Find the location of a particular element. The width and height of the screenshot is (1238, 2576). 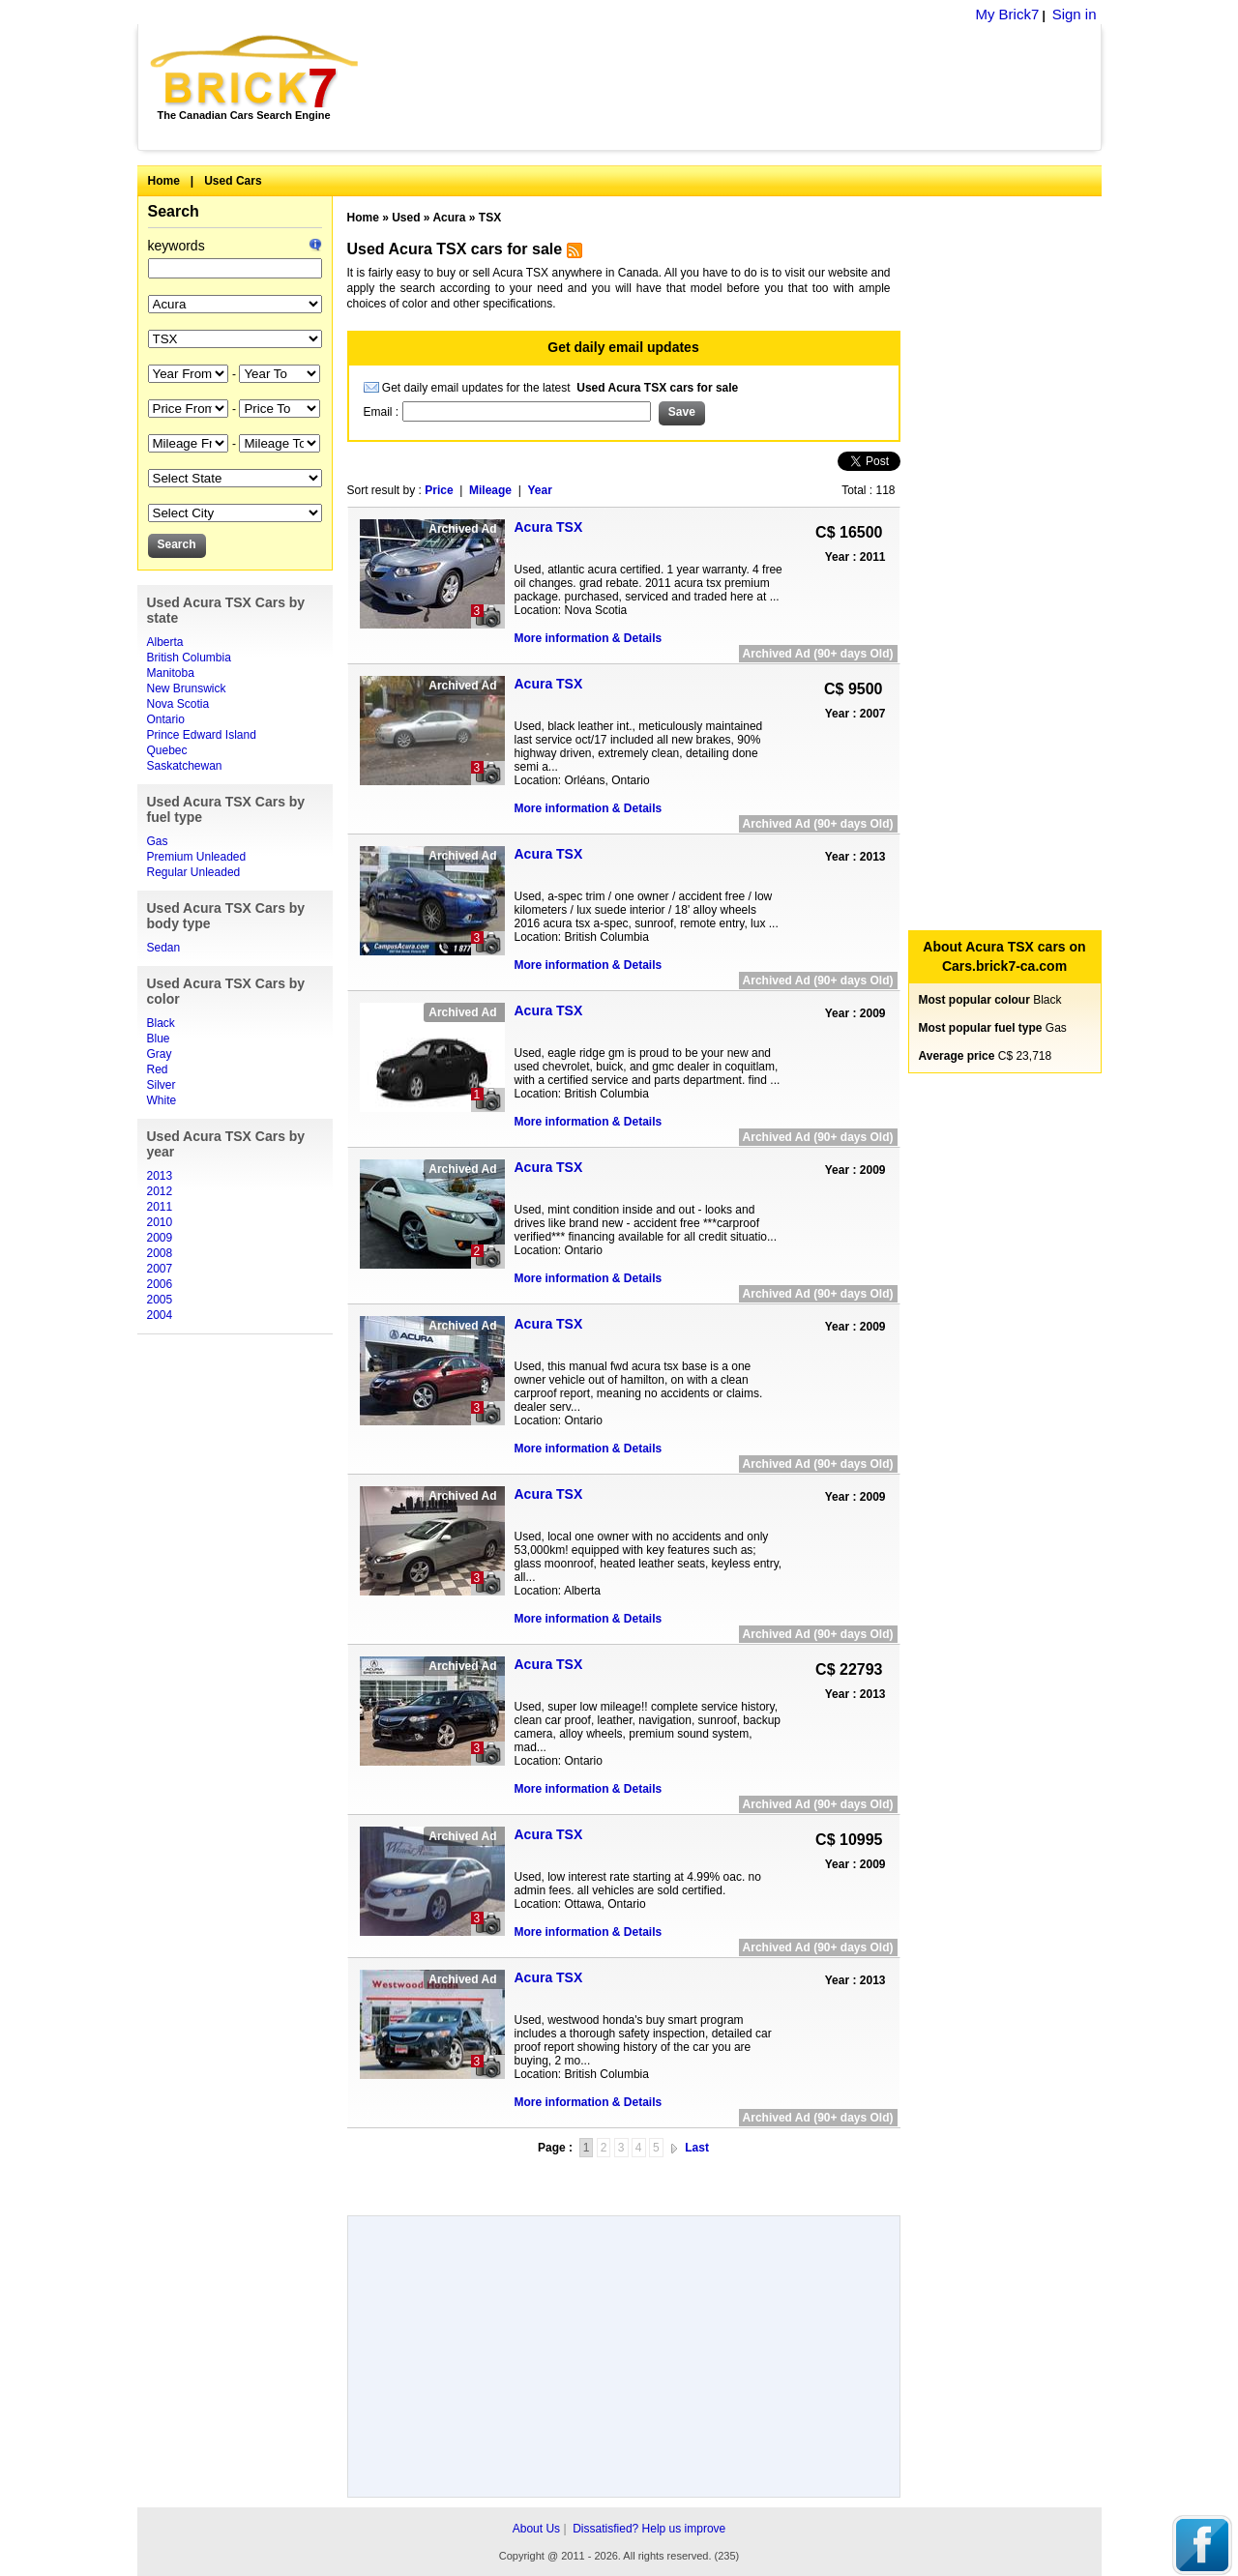

Black is located at coordinates (161, 1023).